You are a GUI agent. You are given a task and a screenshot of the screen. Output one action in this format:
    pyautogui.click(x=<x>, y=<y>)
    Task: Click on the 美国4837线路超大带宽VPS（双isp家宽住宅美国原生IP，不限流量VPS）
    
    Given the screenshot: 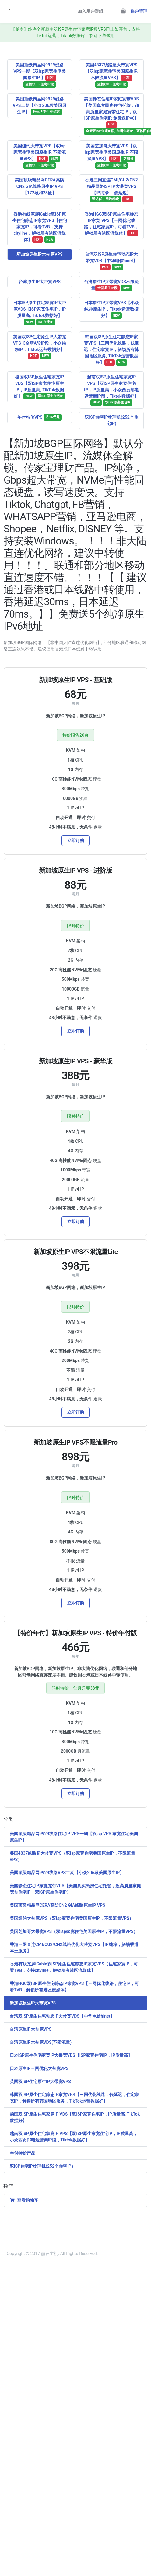 What is the action you would take?
    pyautogui.click(x=72, y=1856)
    